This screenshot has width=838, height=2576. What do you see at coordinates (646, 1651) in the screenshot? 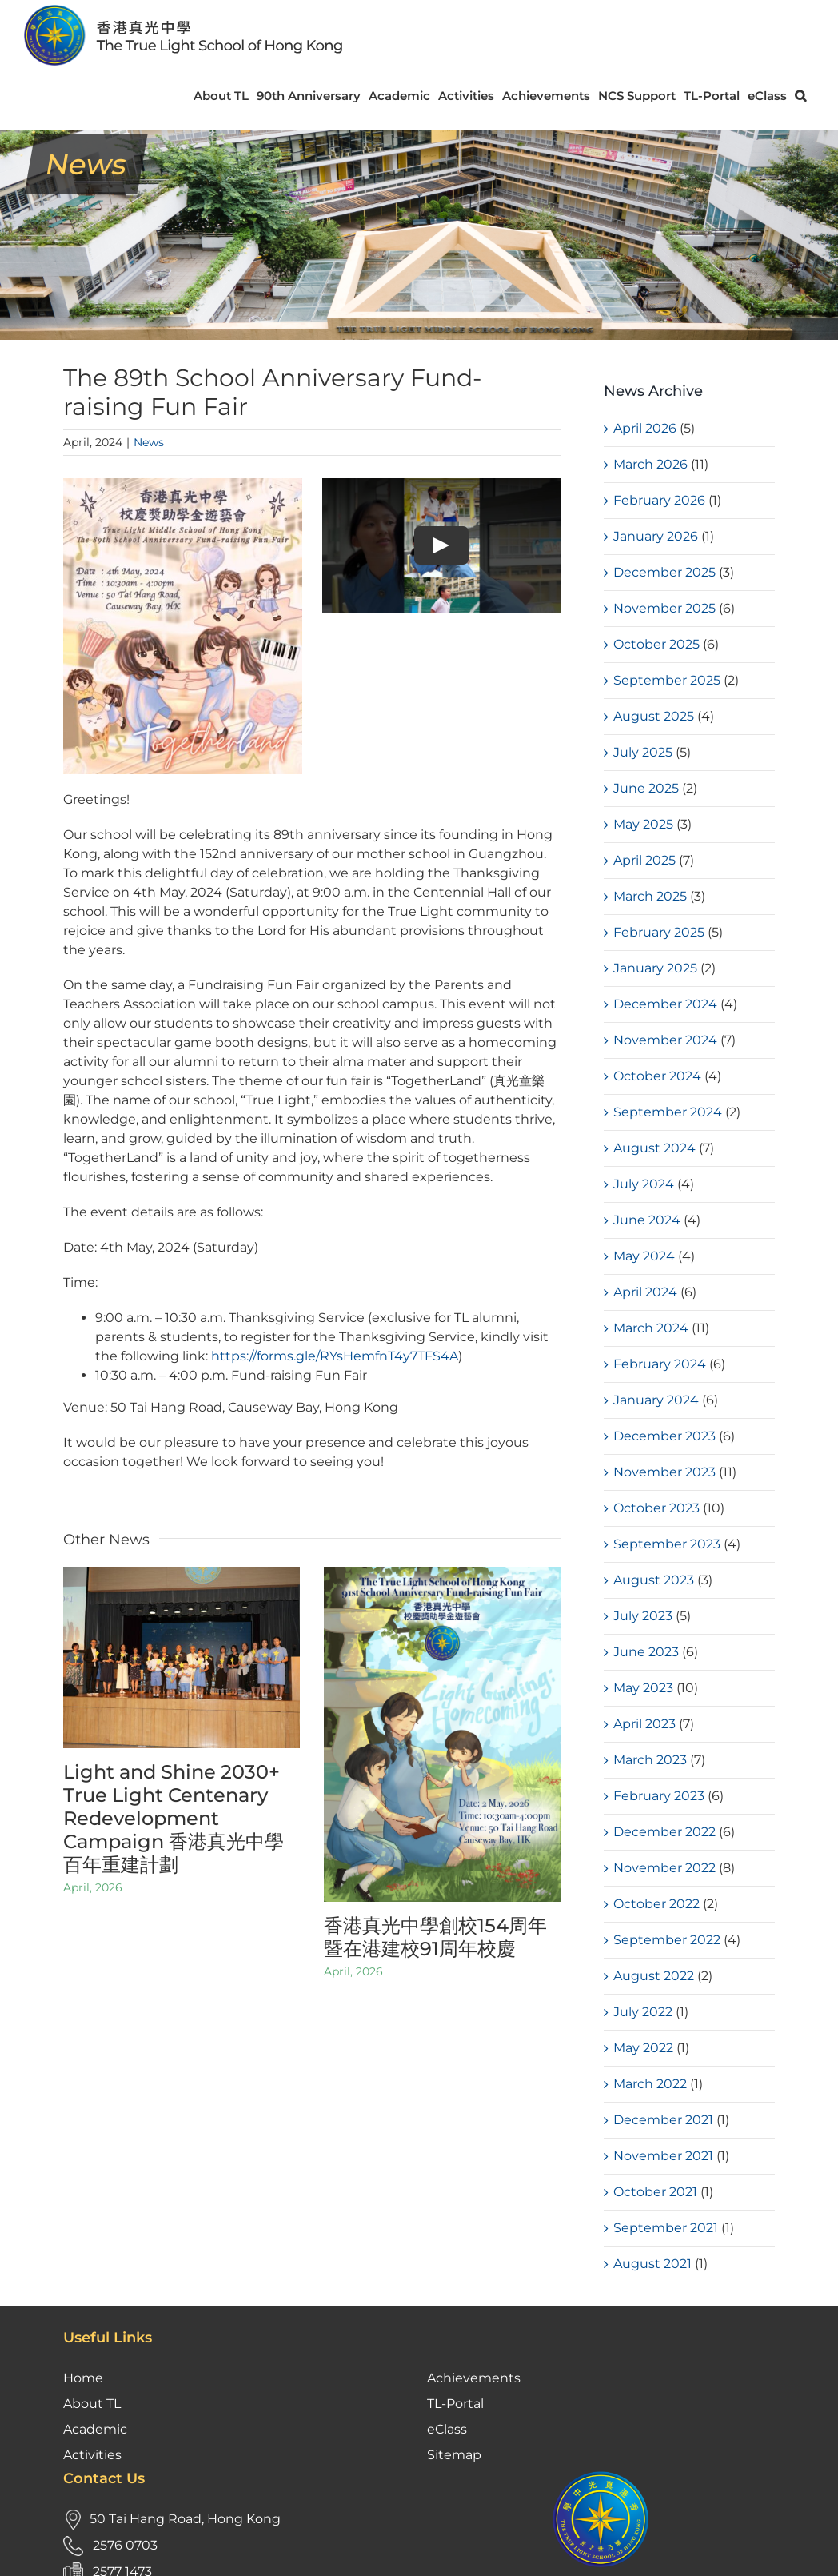
I see `June 2023` at bounding box center [646, 1651].